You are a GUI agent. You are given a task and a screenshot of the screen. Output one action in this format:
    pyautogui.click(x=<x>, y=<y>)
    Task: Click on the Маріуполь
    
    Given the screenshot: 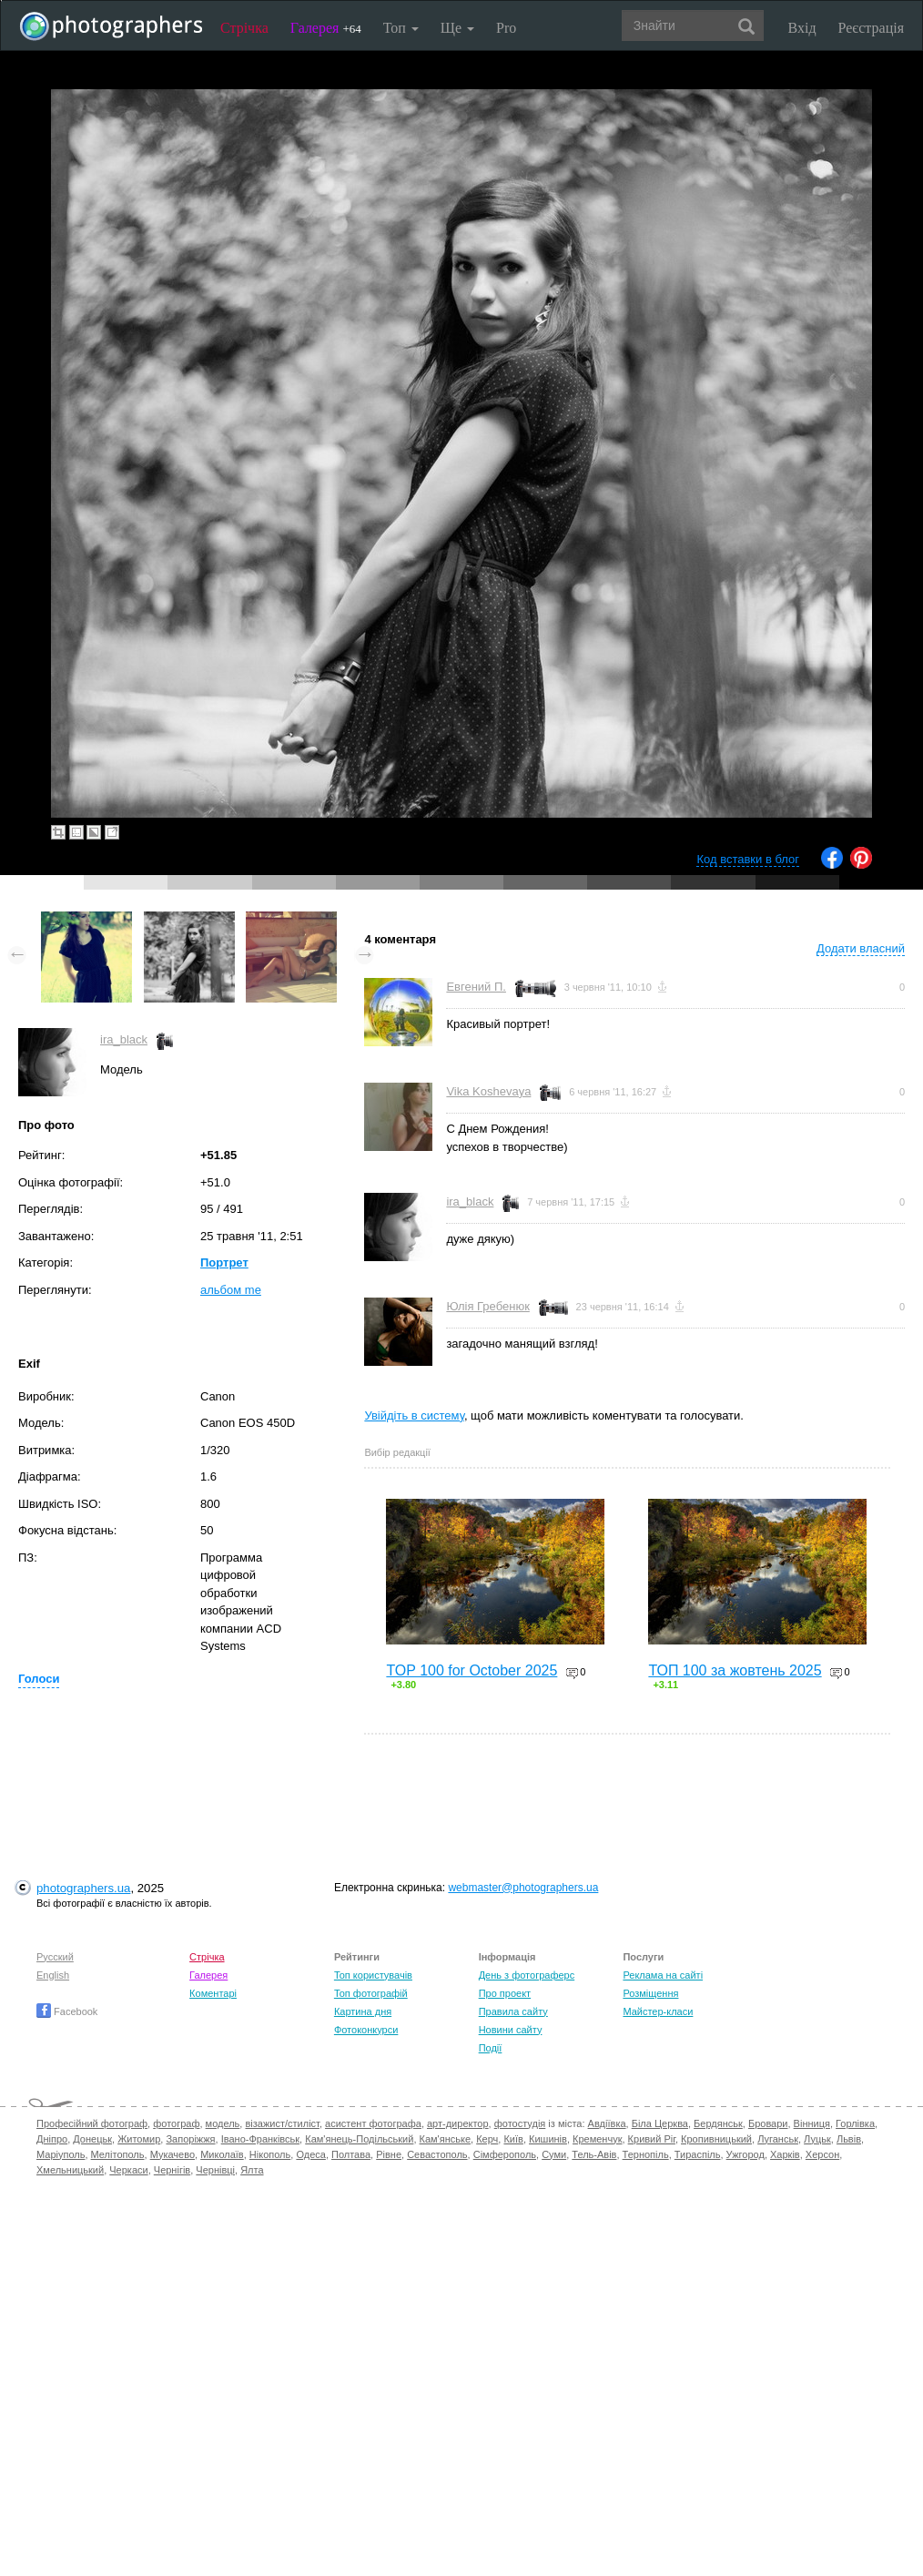 What is the action you would take?
    pyautogui.click(x=60, y=2154)
    